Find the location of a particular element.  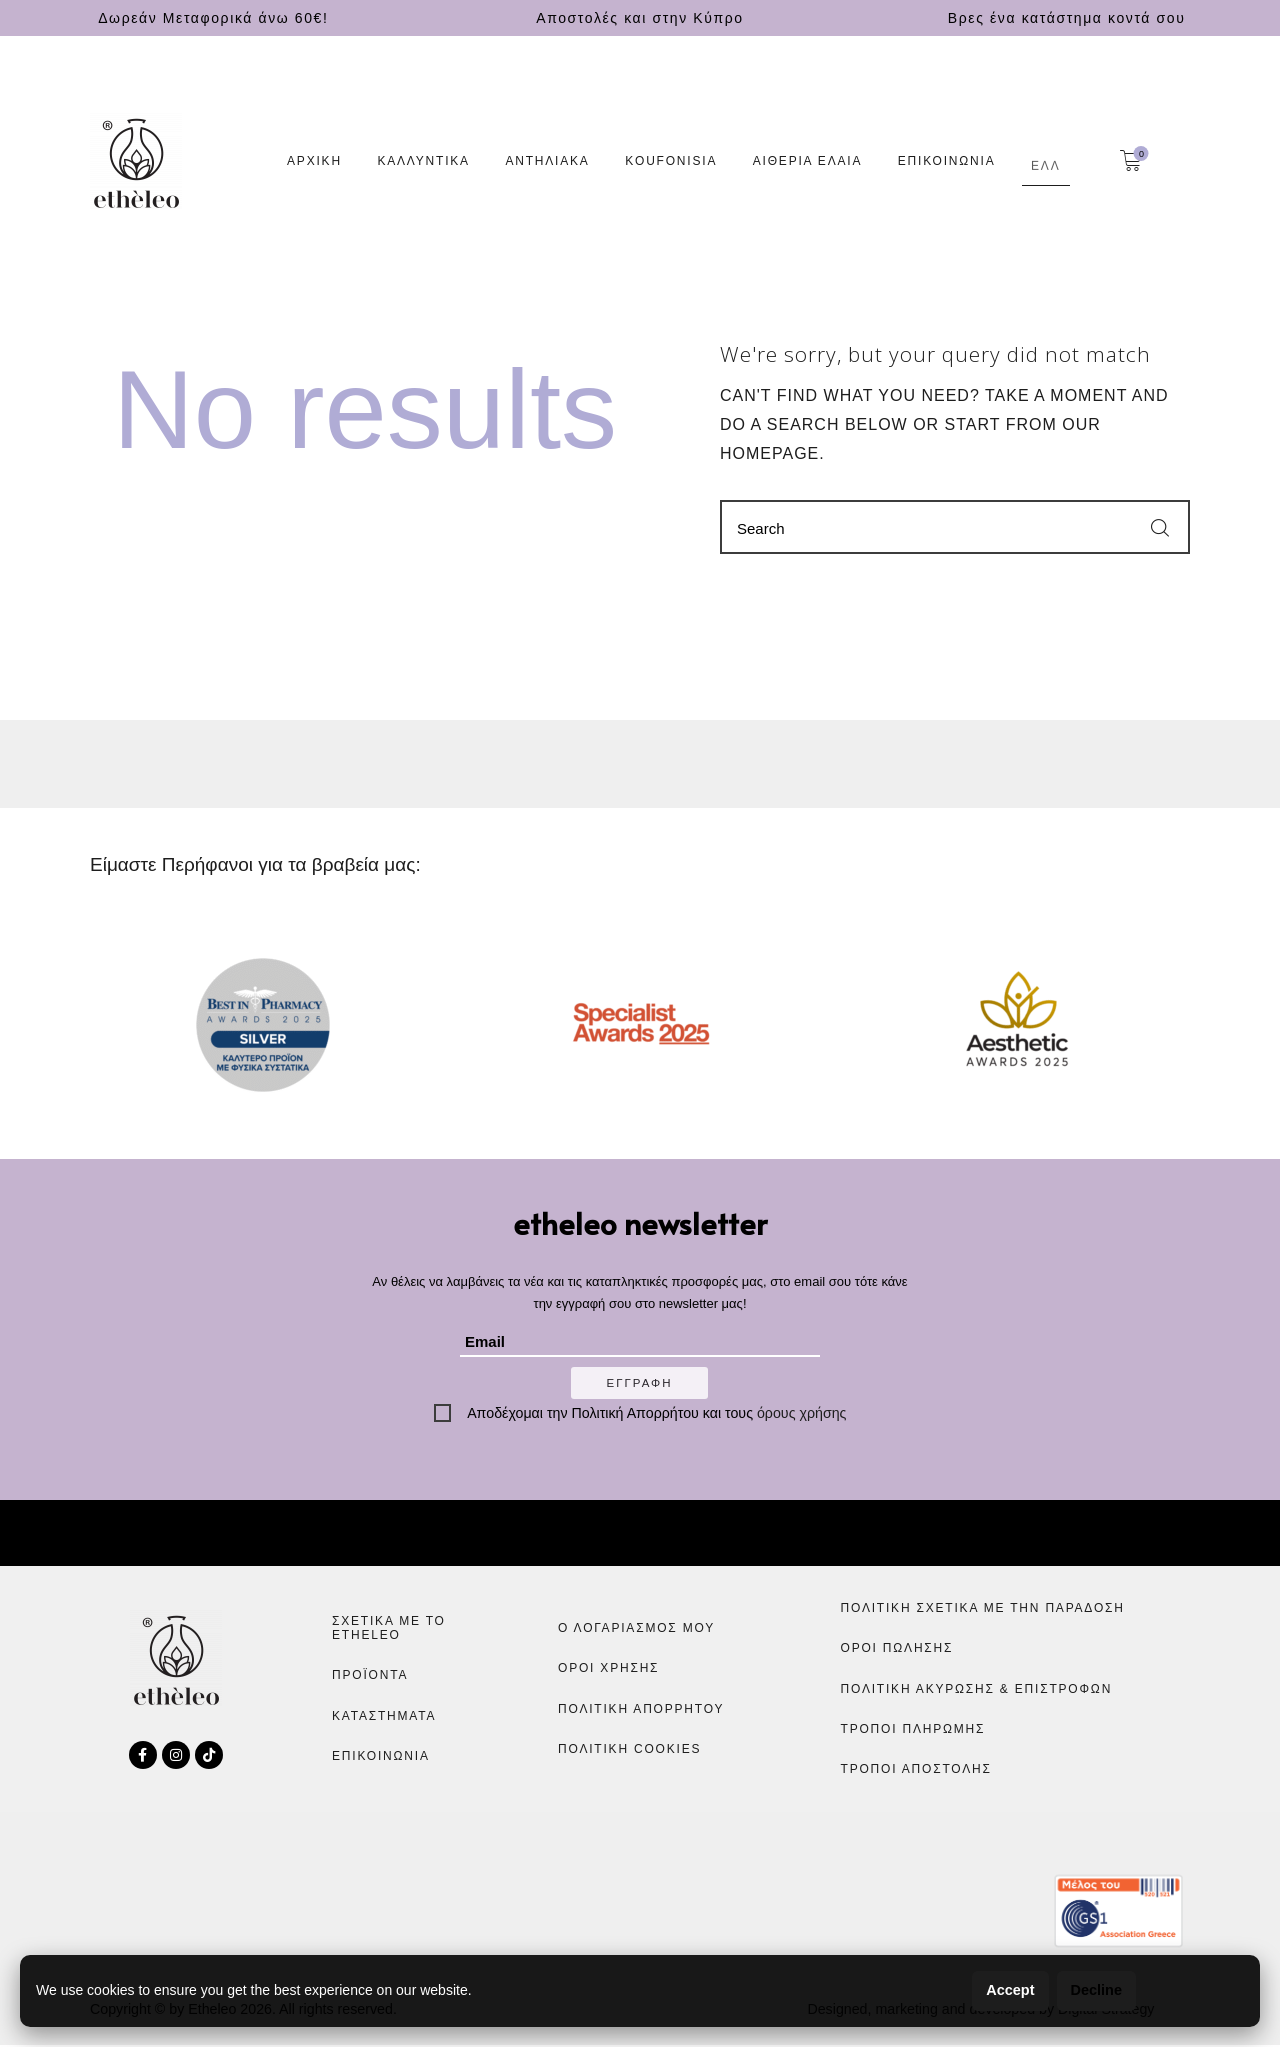

Decline is located at coordinates (1093, 1989).